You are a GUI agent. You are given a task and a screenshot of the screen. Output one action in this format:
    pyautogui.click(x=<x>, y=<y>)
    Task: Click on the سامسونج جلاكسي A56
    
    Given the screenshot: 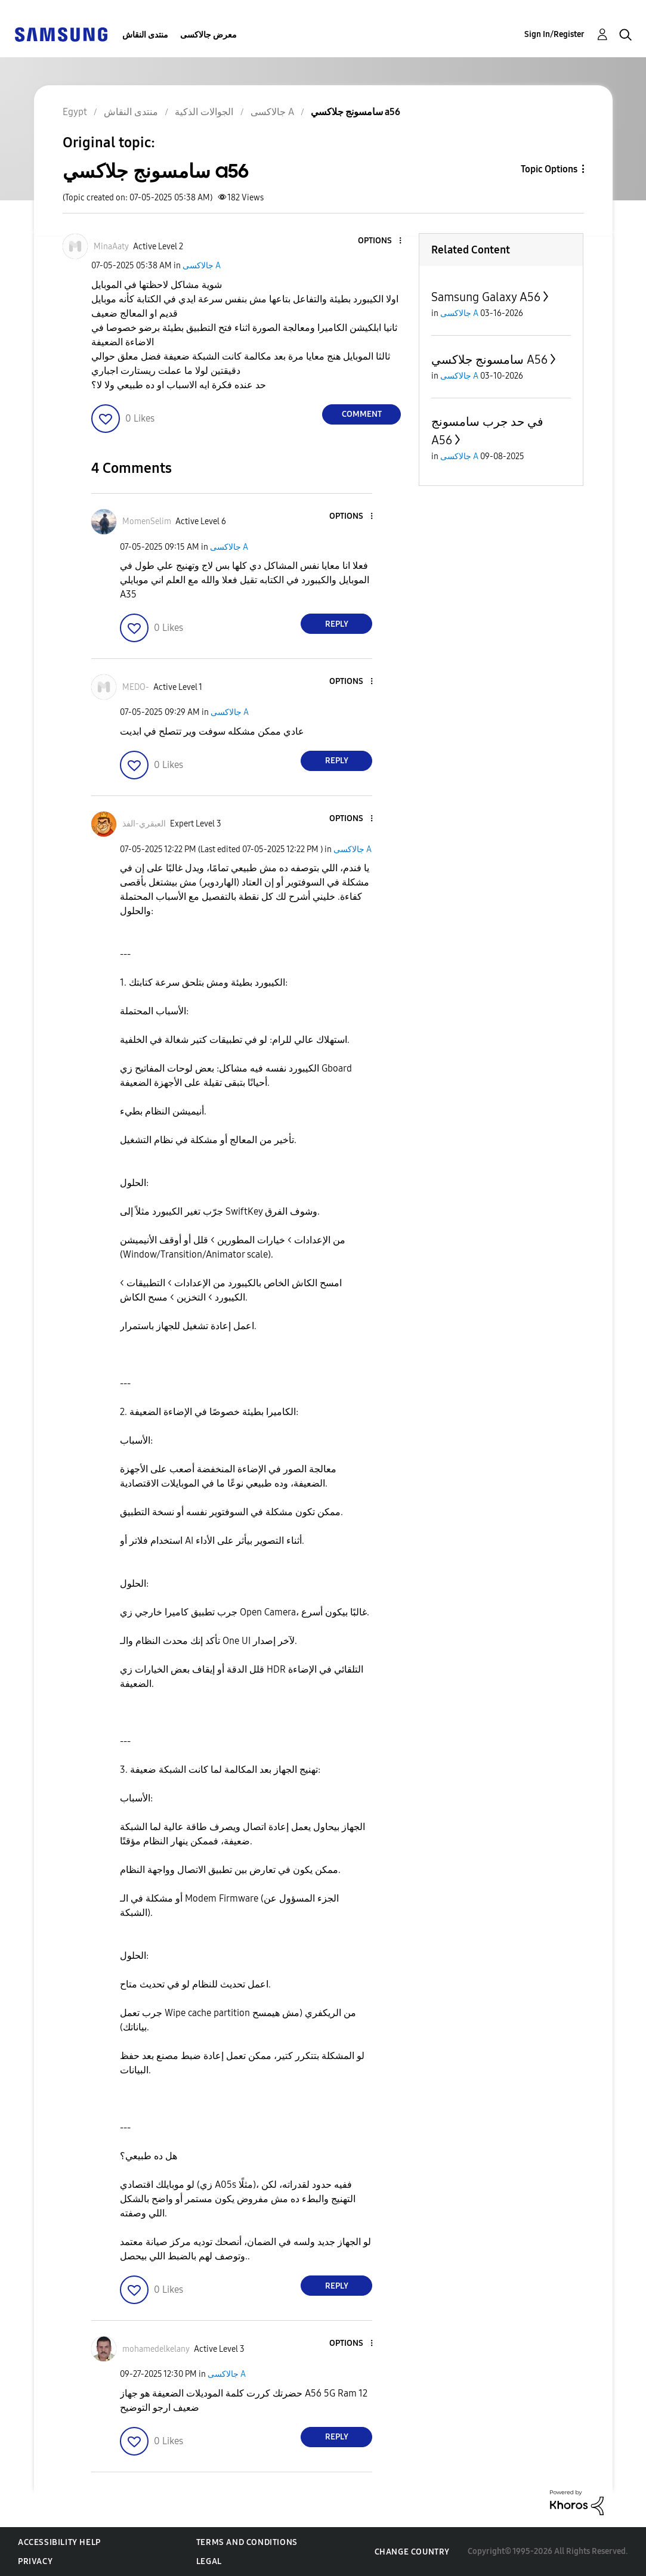 What is the action you would take?
    pyautogui.click(x=489, y=359)
    